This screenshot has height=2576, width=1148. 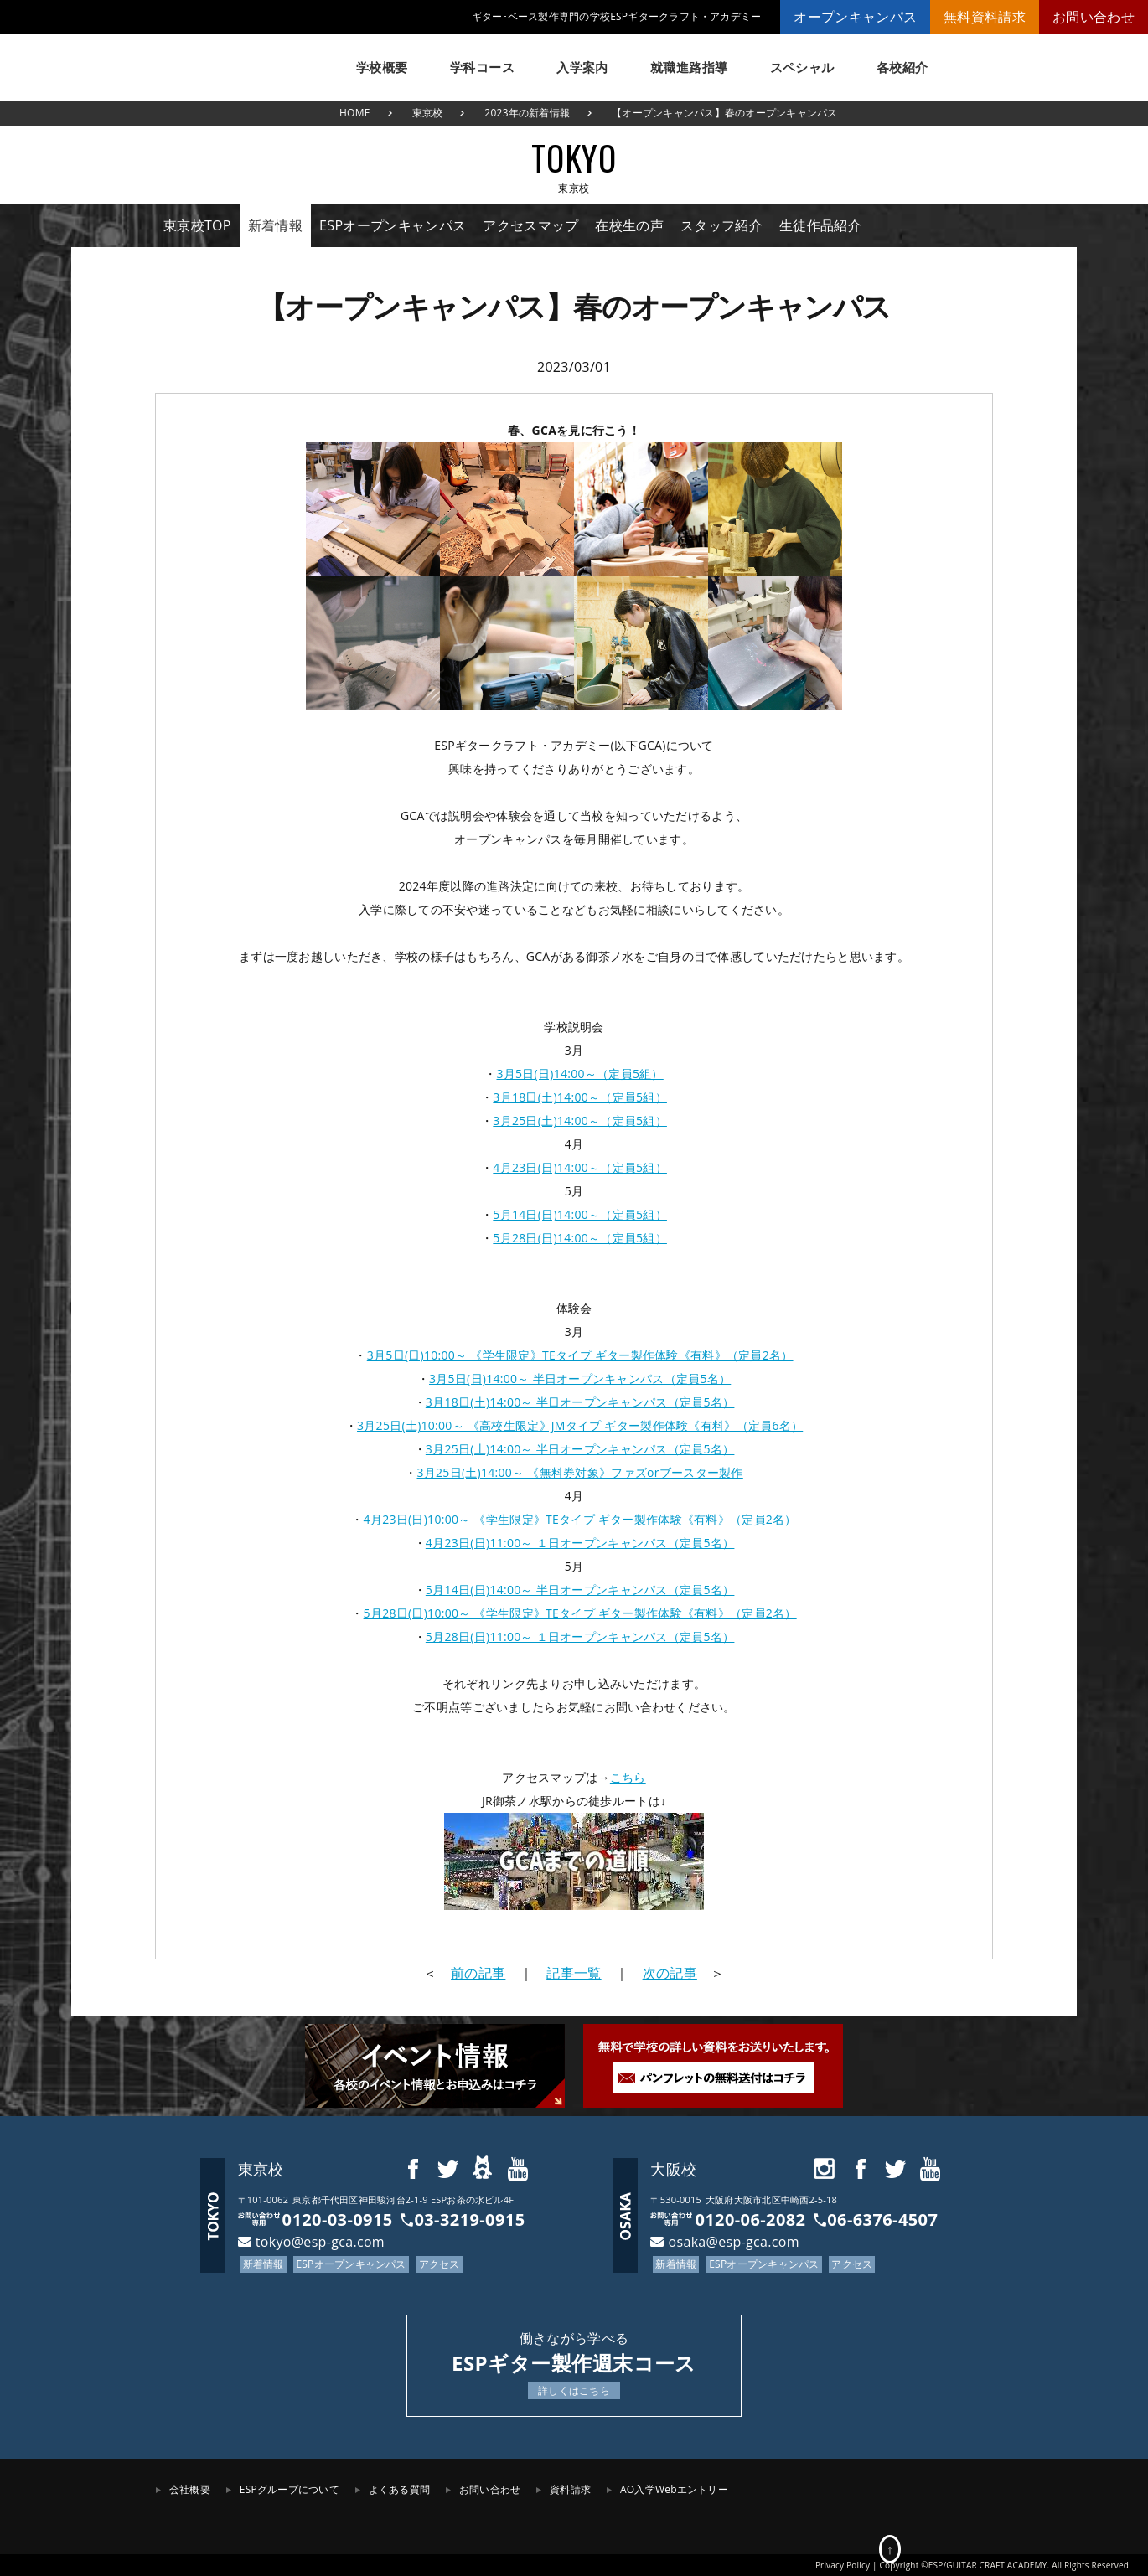 What do you see at coordinates (427, 113) in the screenshot?
I see `東京校` at bounding box center [427, 113].